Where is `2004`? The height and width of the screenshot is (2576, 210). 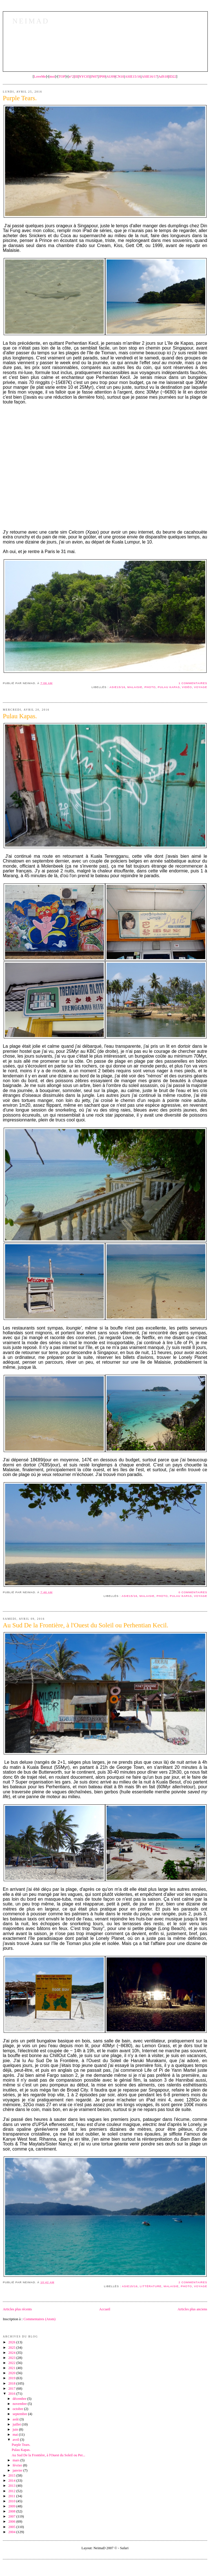
2004 is located at coordinates (12, 2532).